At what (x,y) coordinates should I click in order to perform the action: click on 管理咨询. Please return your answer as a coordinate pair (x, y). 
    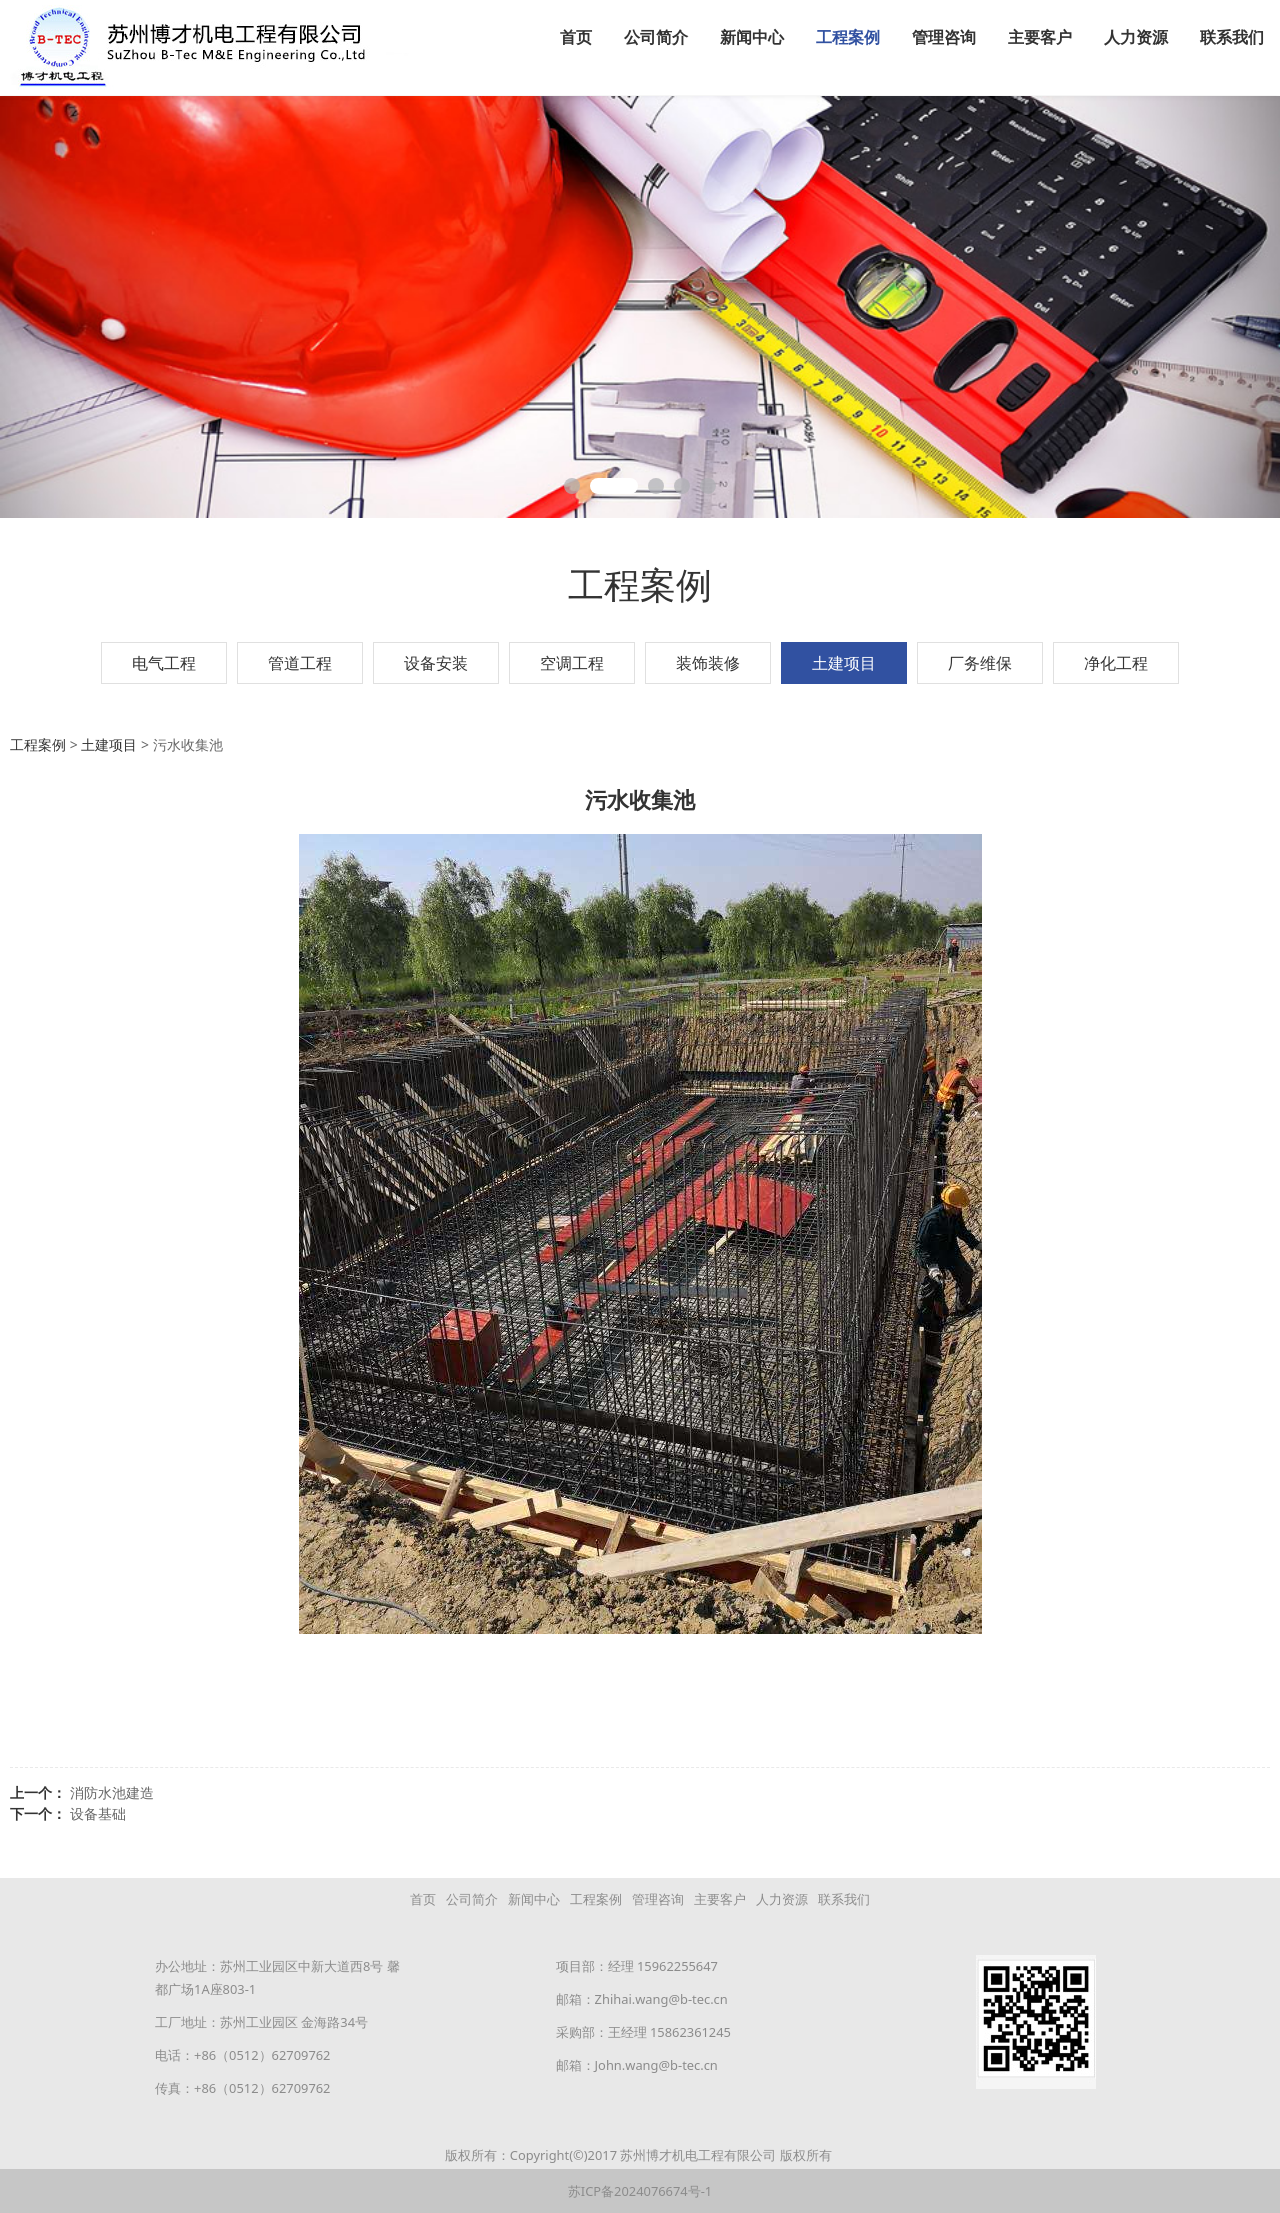
    Looking at the image, I should click on (944, 37).